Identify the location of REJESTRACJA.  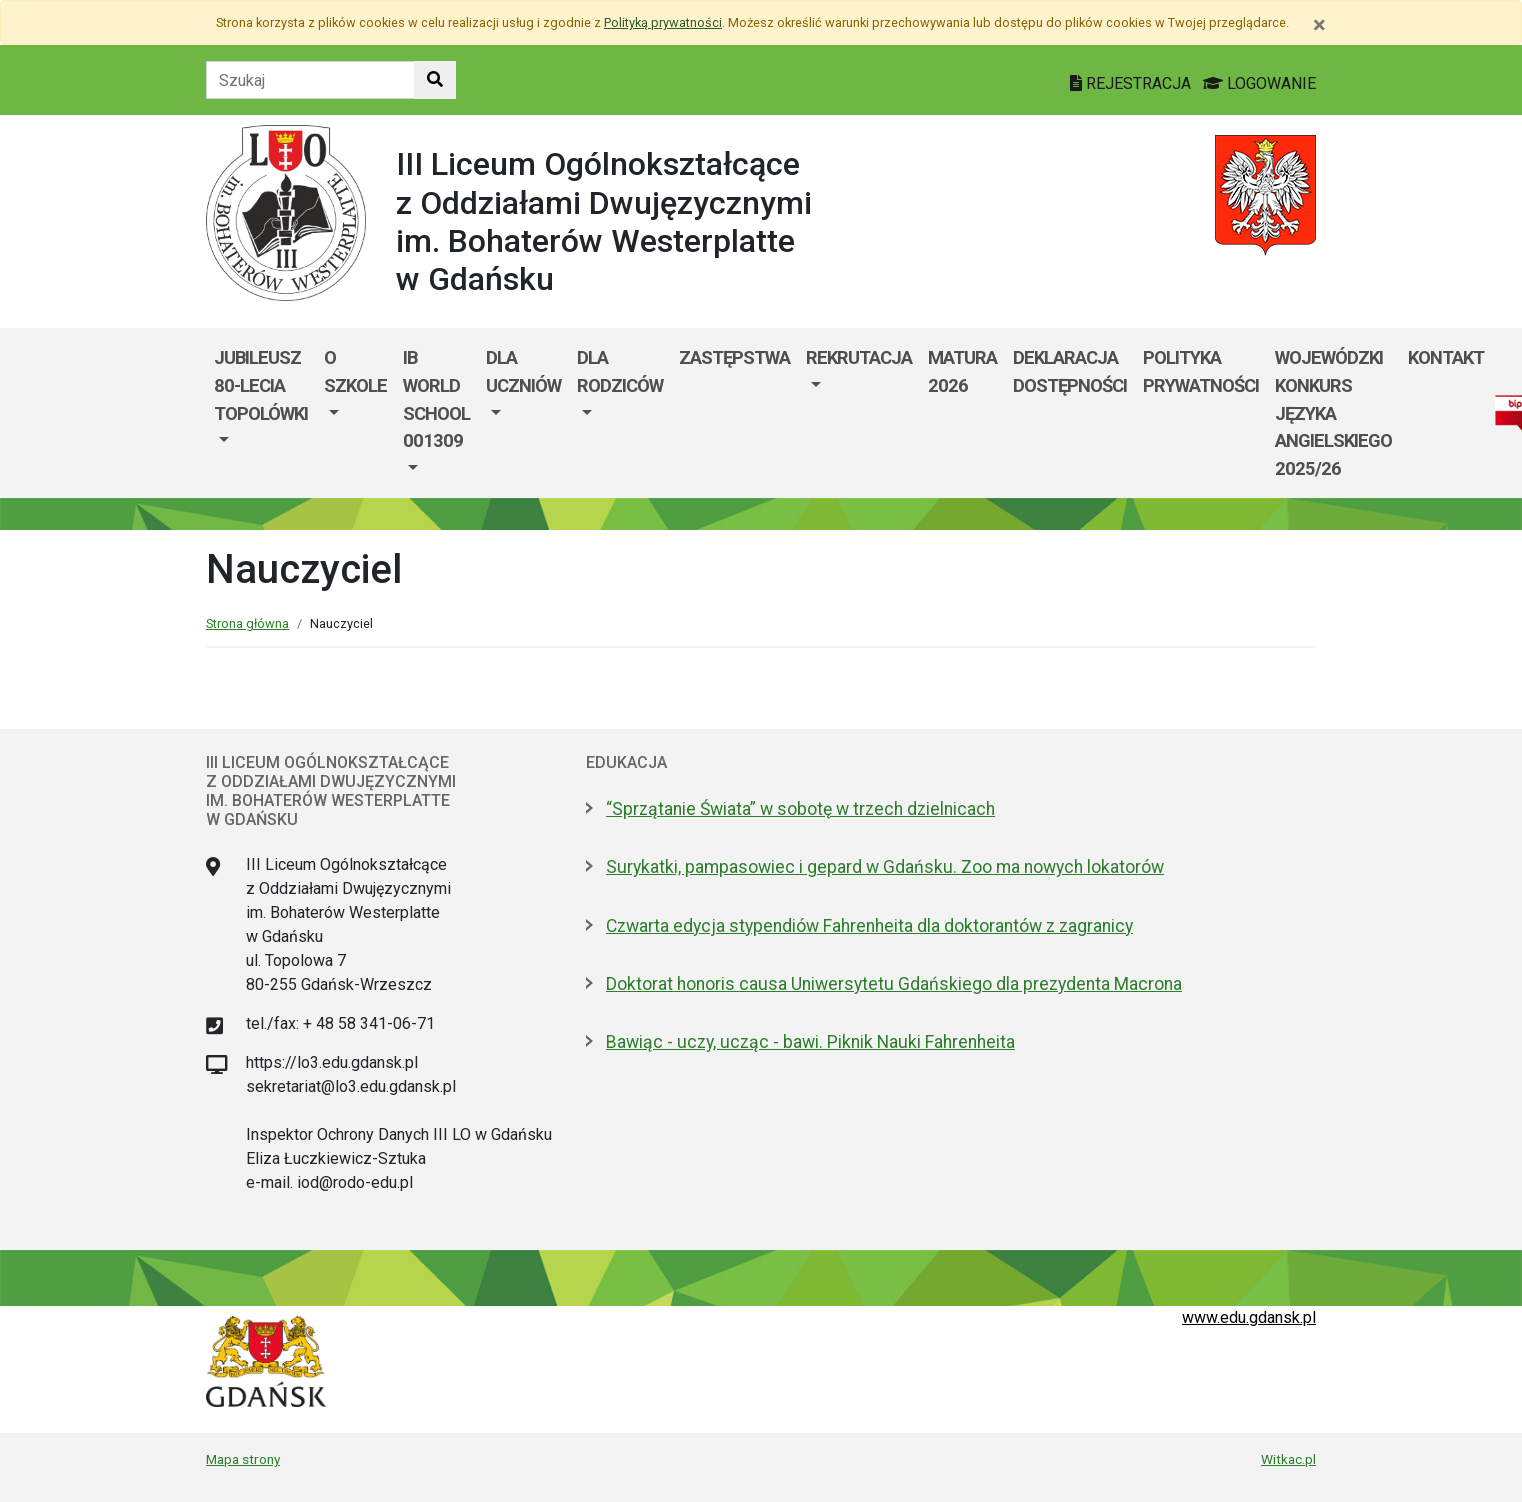
(1132, 83).